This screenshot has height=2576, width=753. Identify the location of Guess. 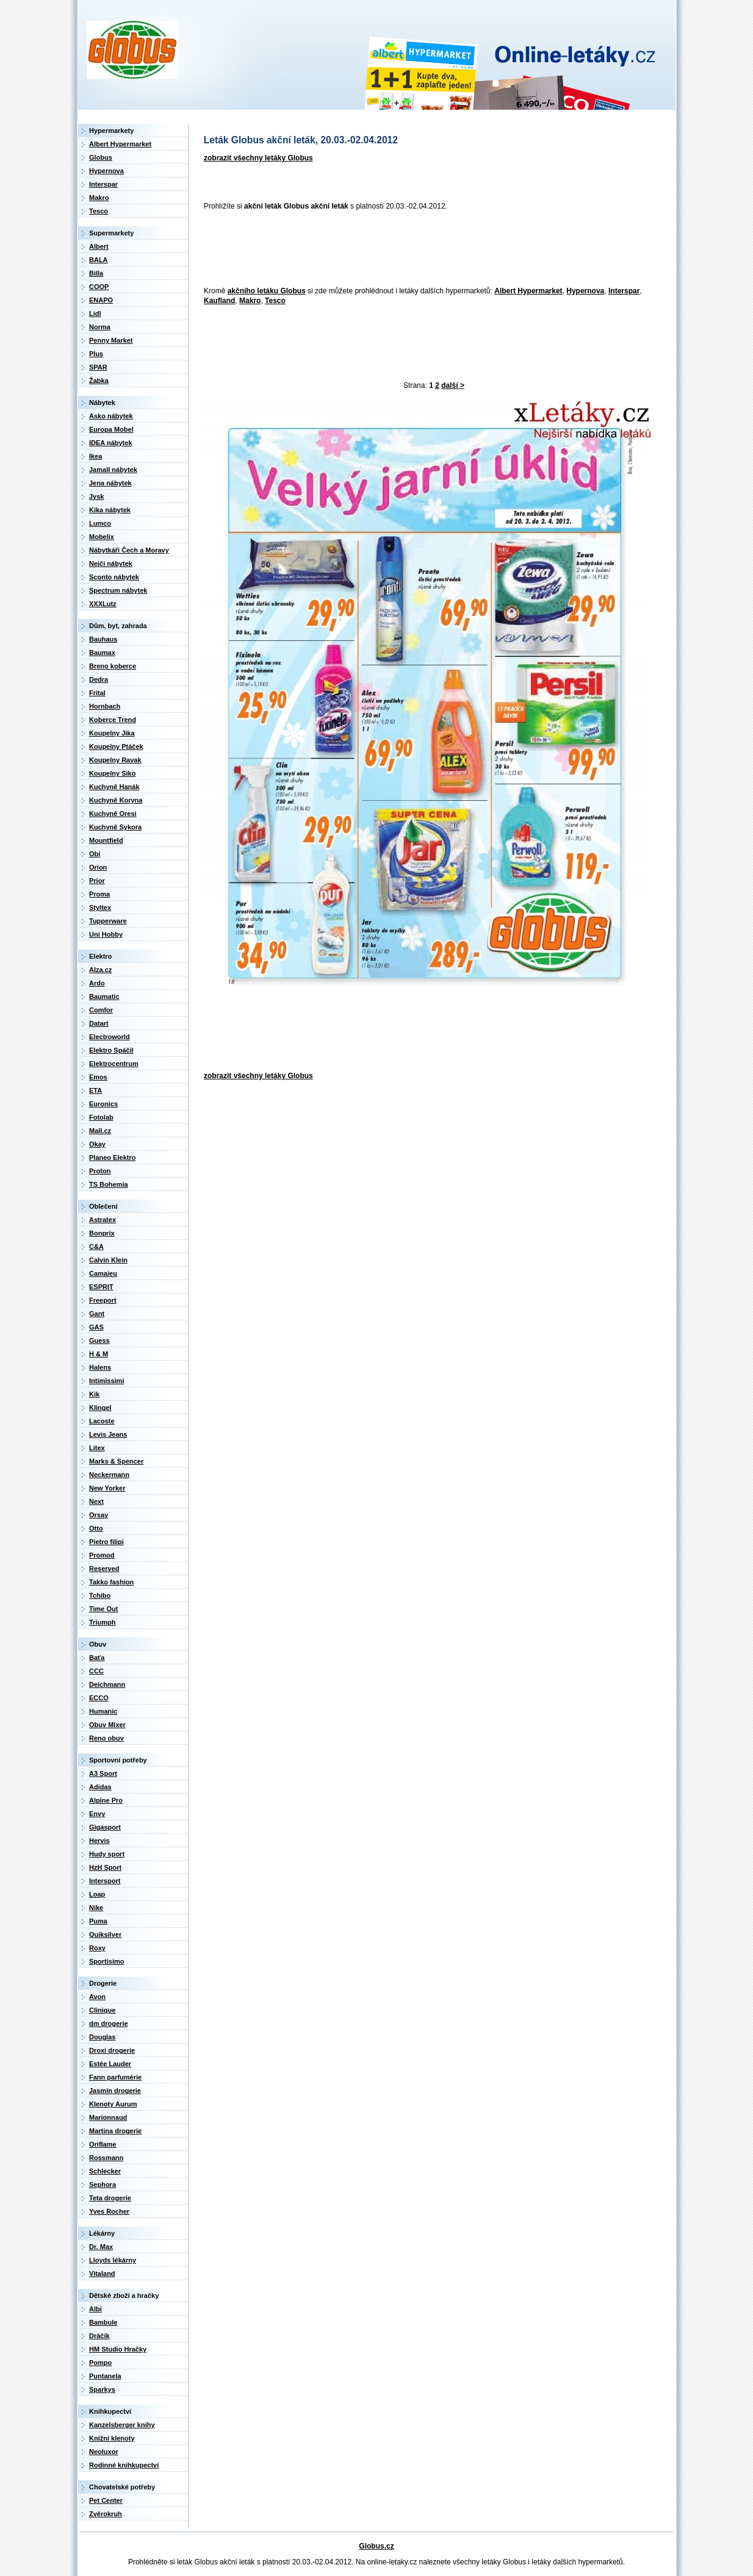
(99, 1340).